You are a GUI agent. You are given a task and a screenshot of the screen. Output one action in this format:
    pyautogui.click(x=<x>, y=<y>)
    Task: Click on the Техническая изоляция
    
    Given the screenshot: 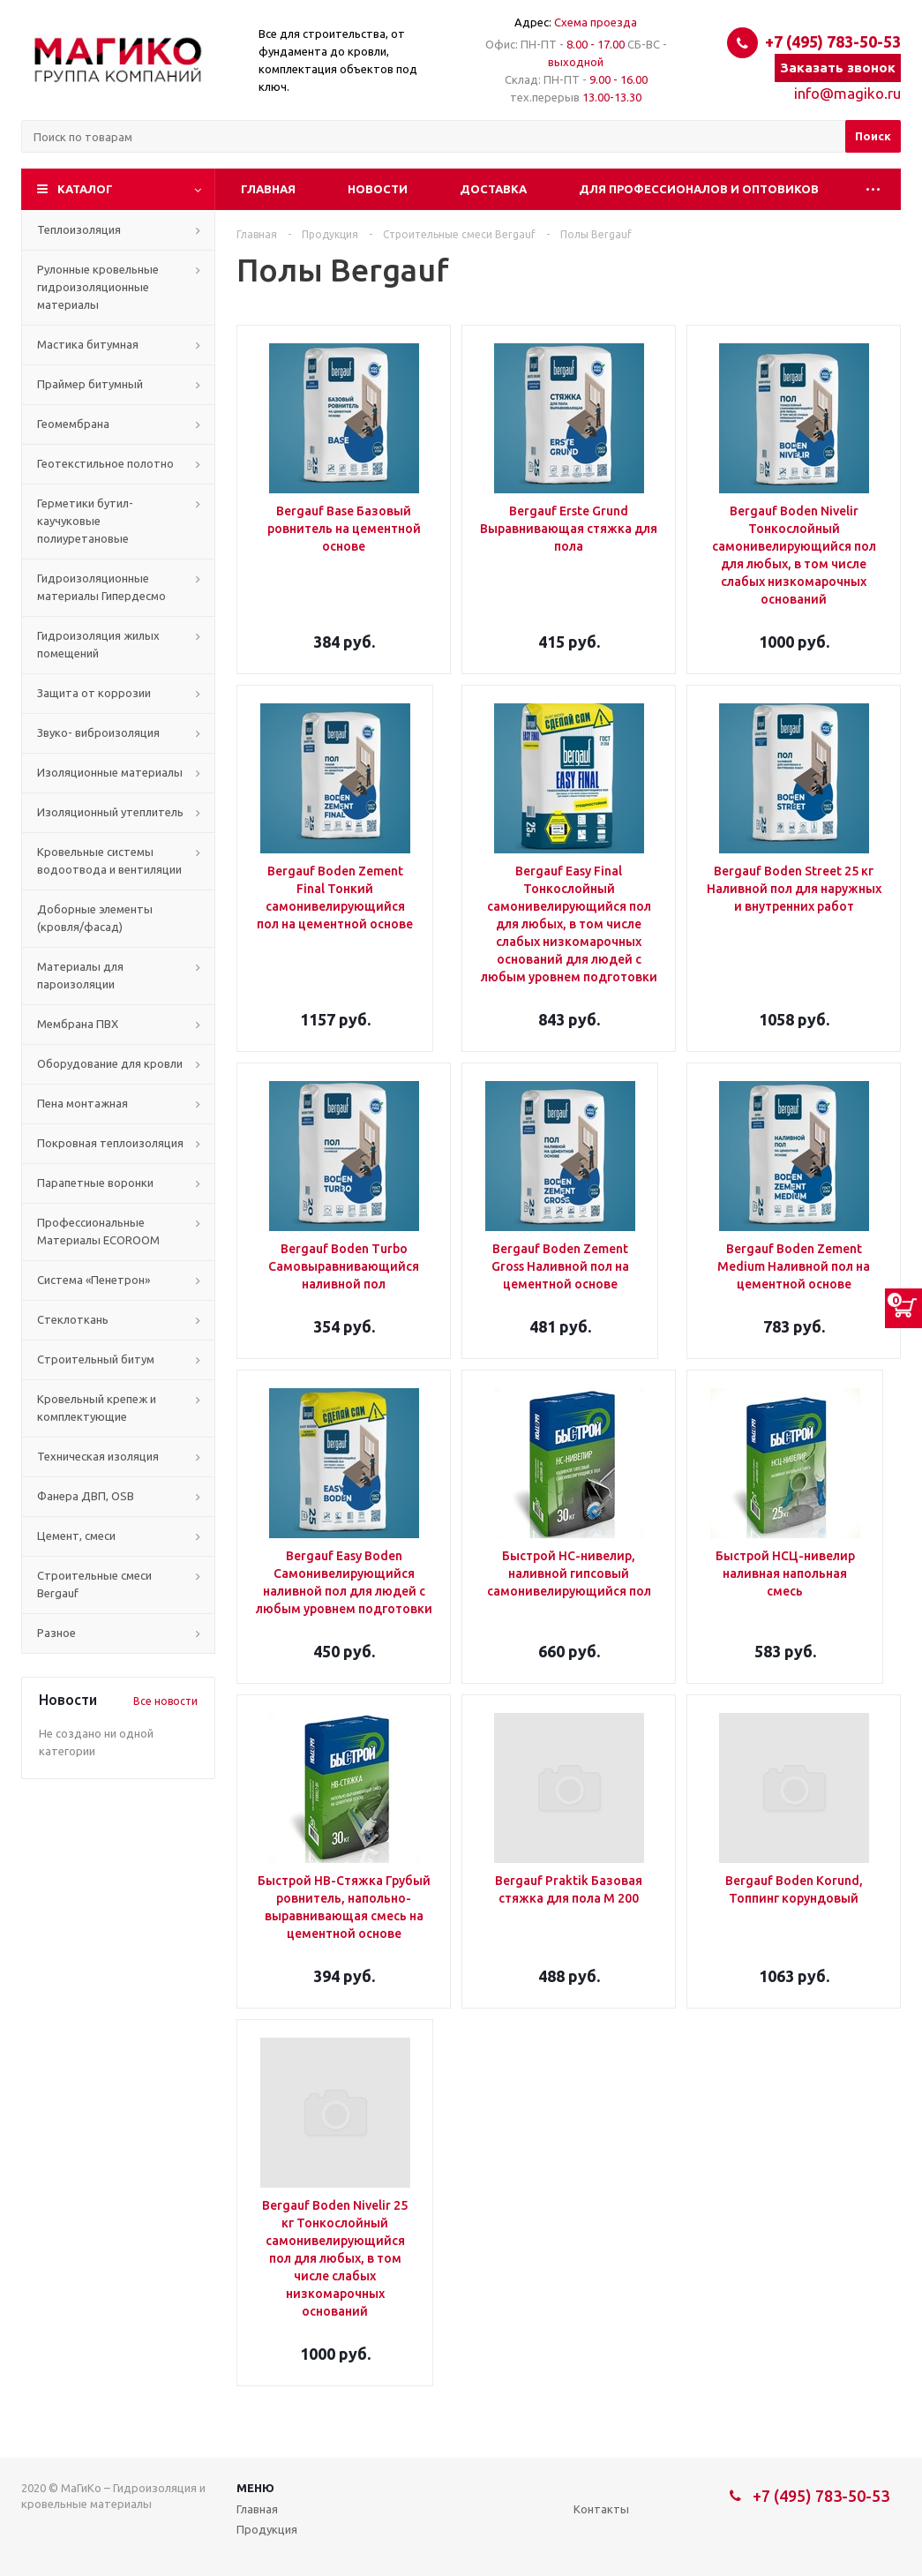 What is the action you would take?
    pyautogui.click(x=98, y=1456)
    